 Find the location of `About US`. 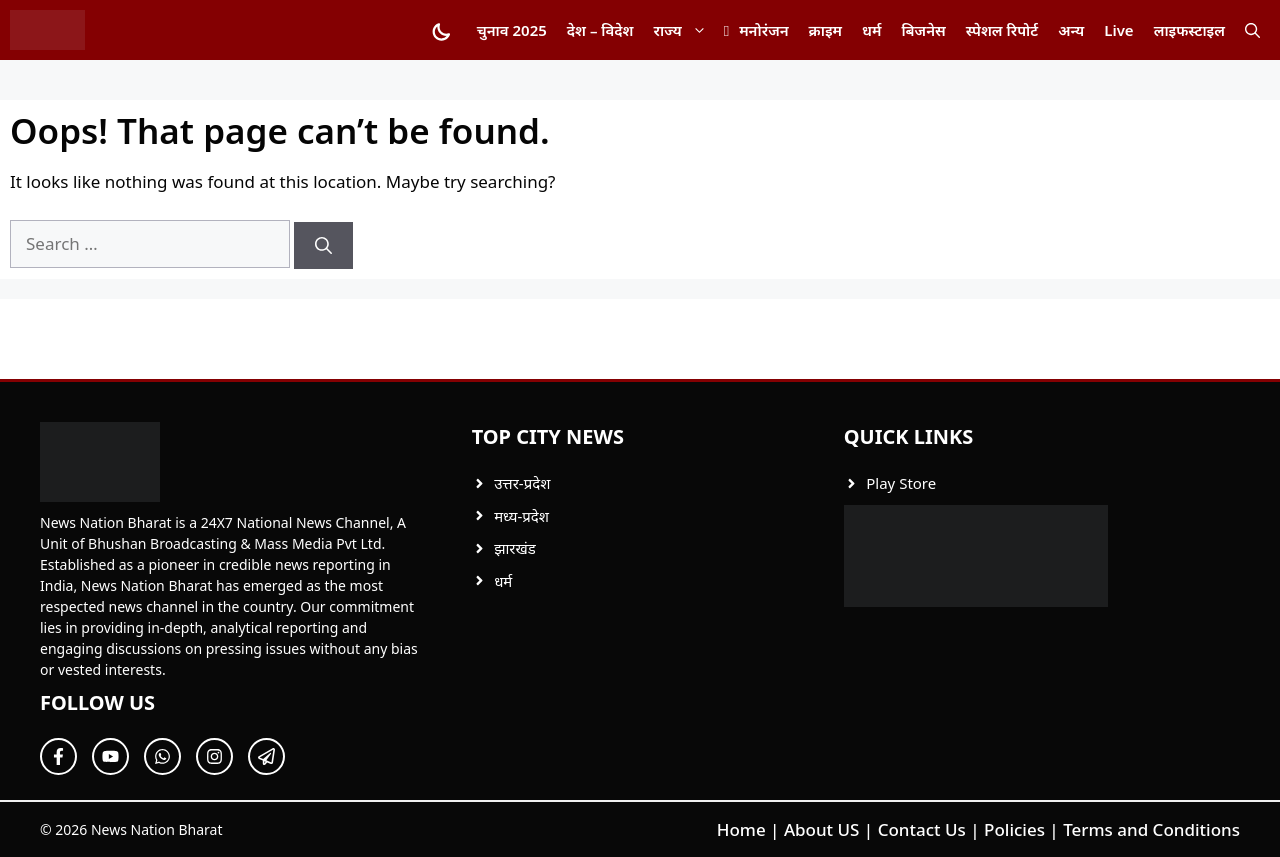

About US is located at coordinates (822, 829).